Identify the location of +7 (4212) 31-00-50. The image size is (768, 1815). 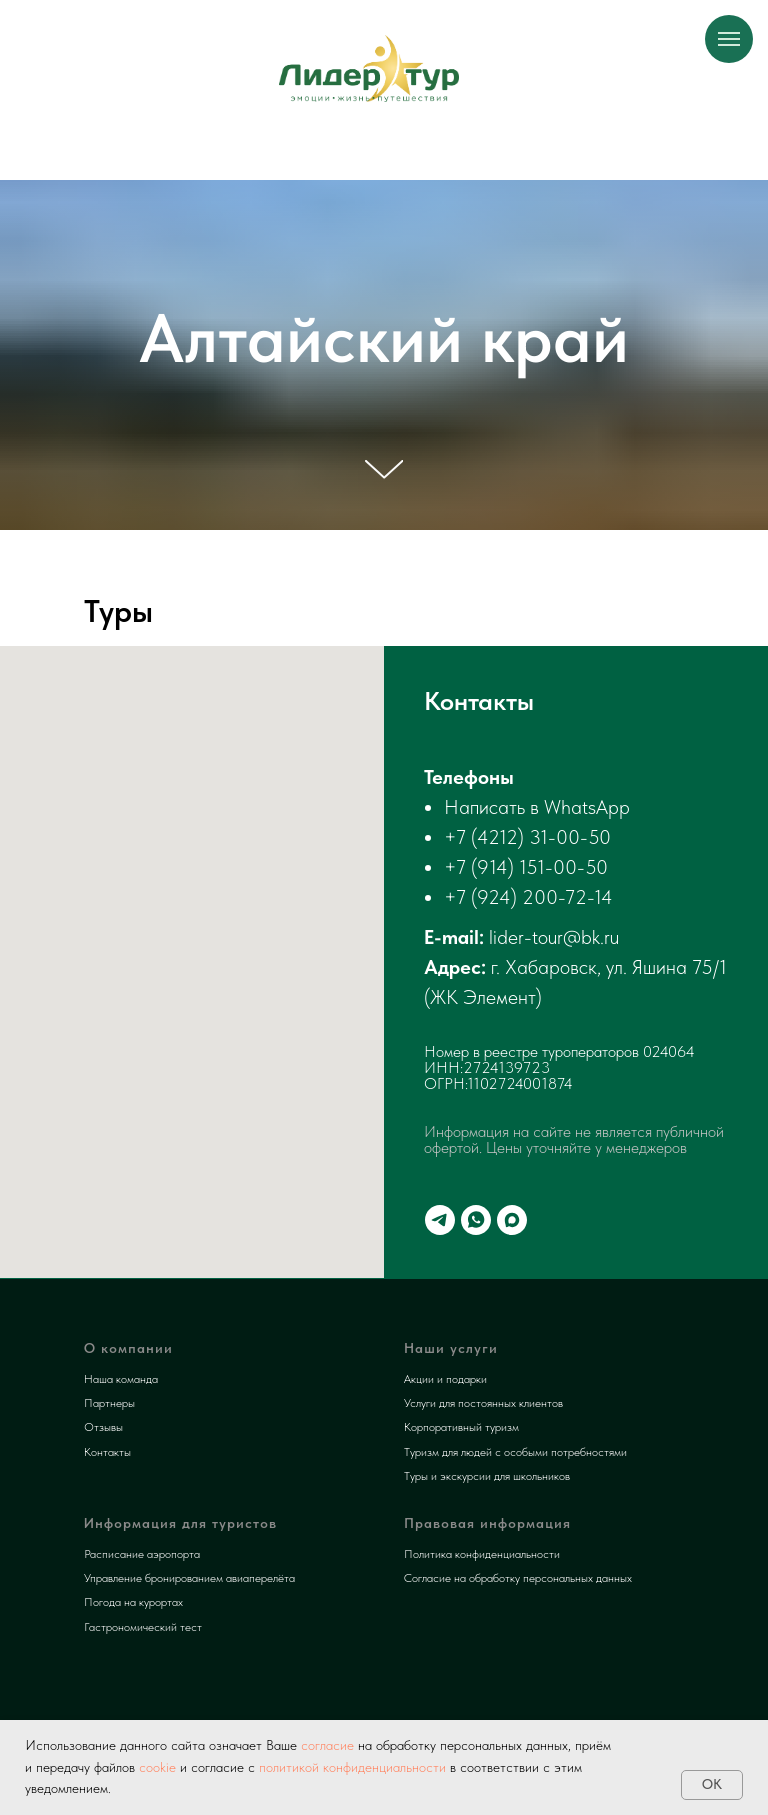
(527, 837).